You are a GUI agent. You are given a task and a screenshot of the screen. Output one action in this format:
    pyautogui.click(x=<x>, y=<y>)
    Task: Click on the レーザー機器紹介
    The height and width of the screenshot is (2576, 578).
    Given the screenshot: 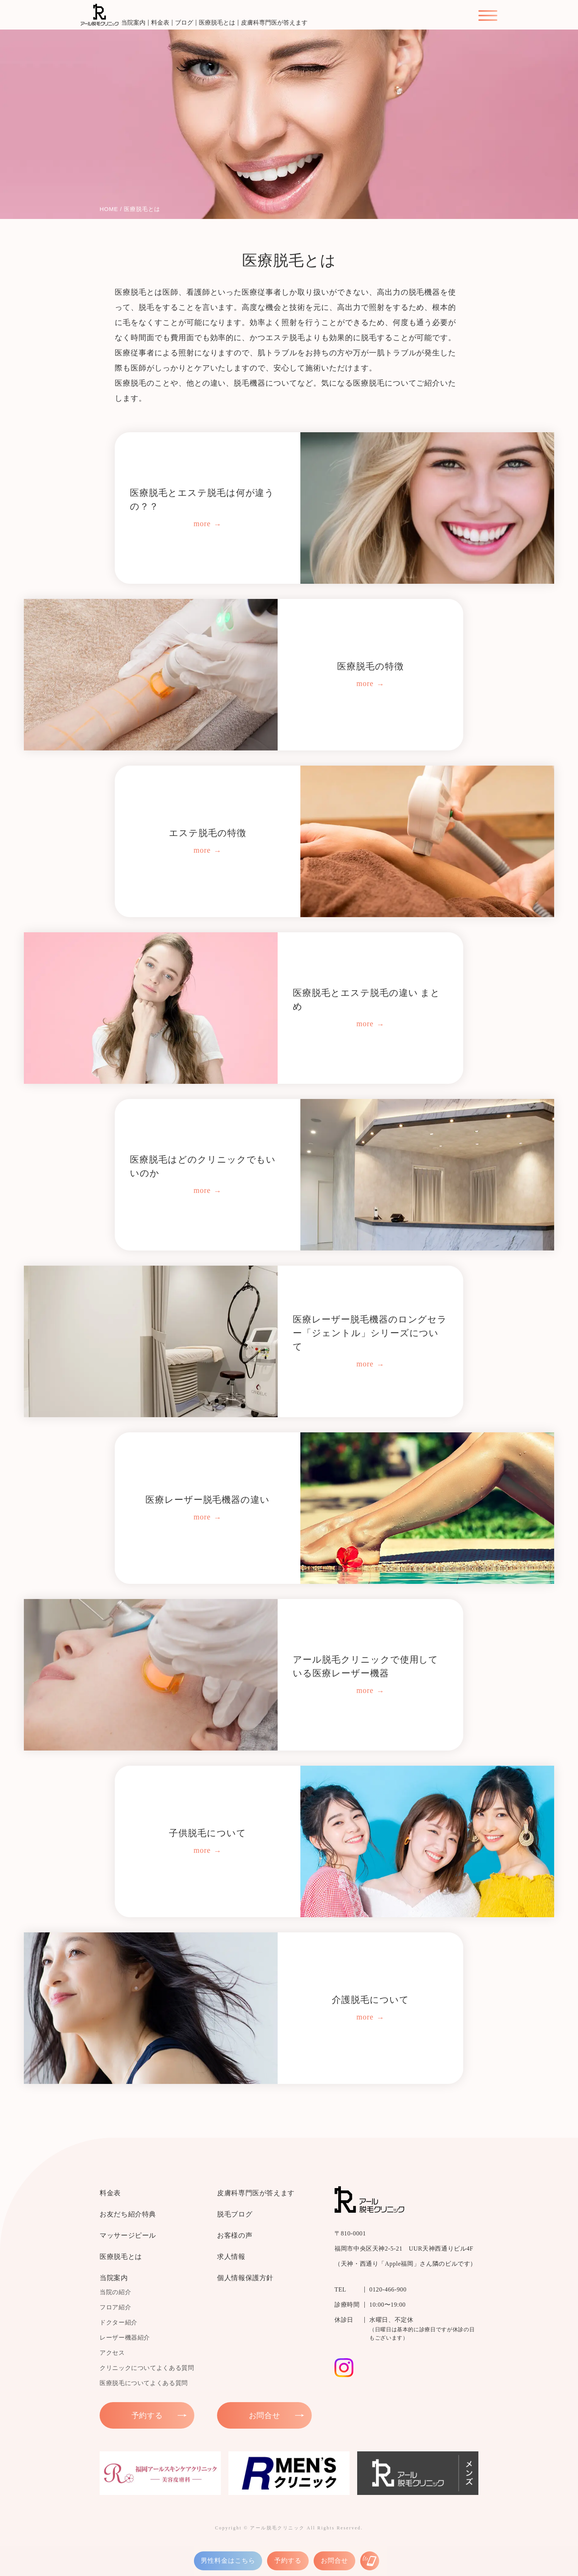 What is the action you would take?
    pyautogui.click(x=125, y=2337)
    